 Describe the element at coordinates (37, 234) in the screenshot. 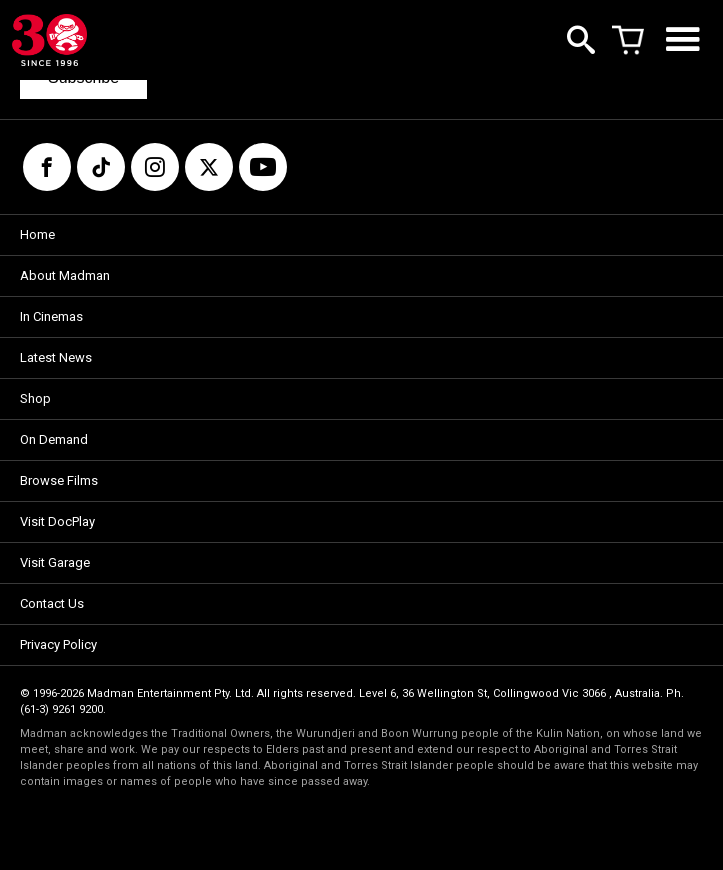

I see `Home` at that location.